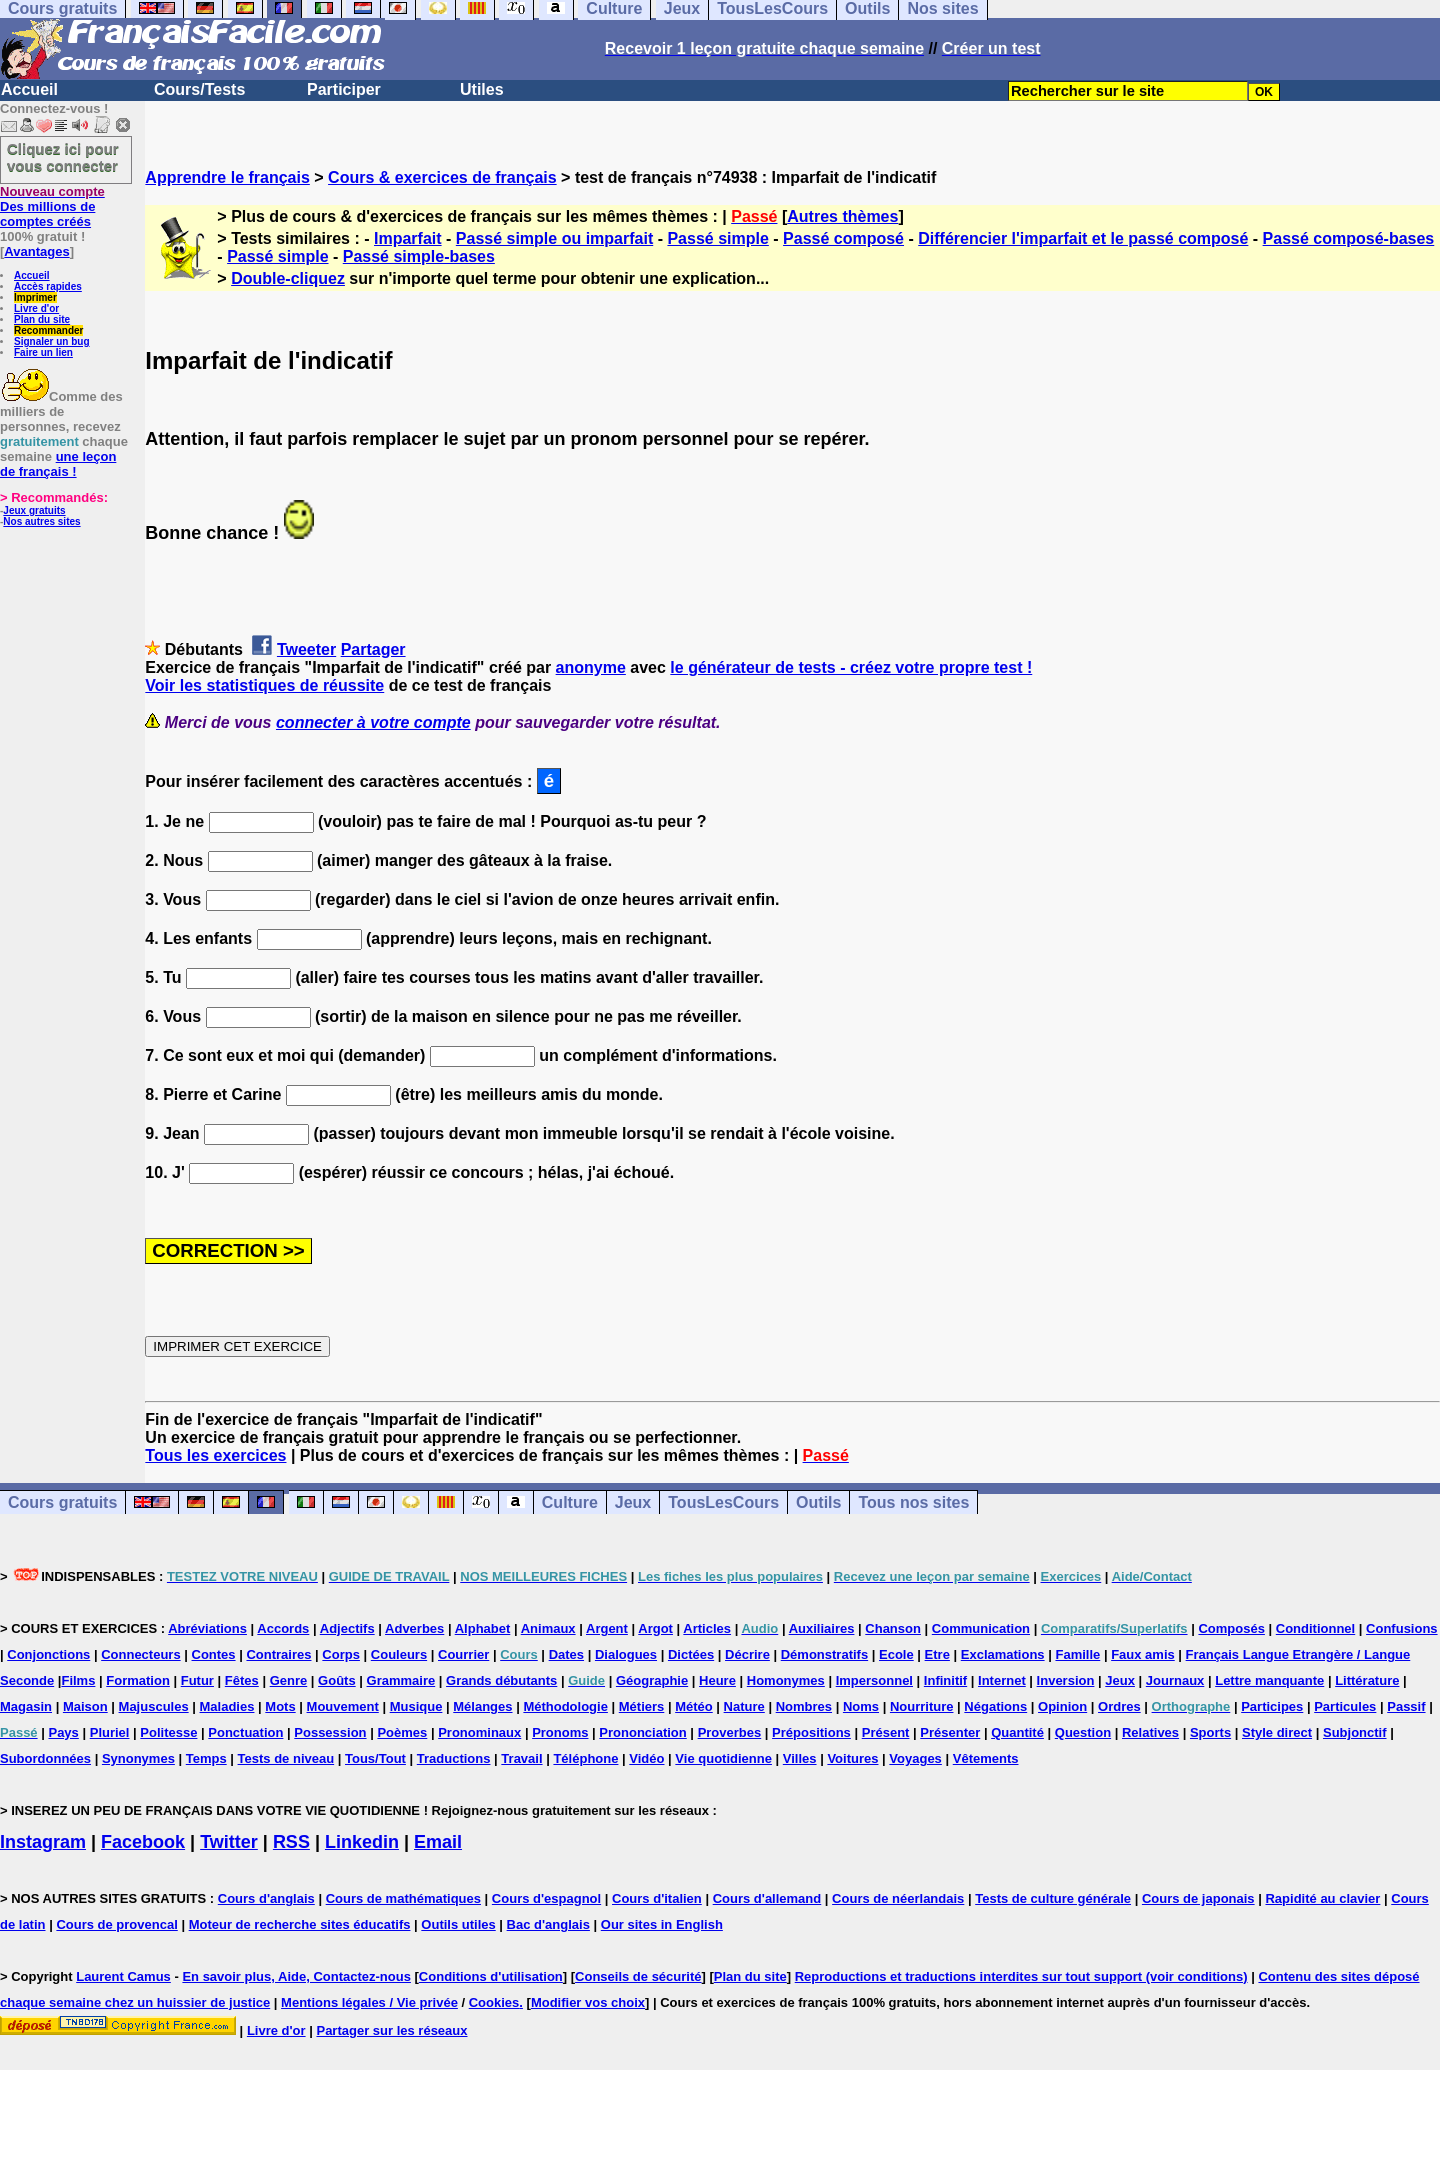 This screenshot has width=1440, height=2174. What do you see at coordinates (915, 1758) in the screenshot?
I see `Voyages` at bounding box center [915, 1758].